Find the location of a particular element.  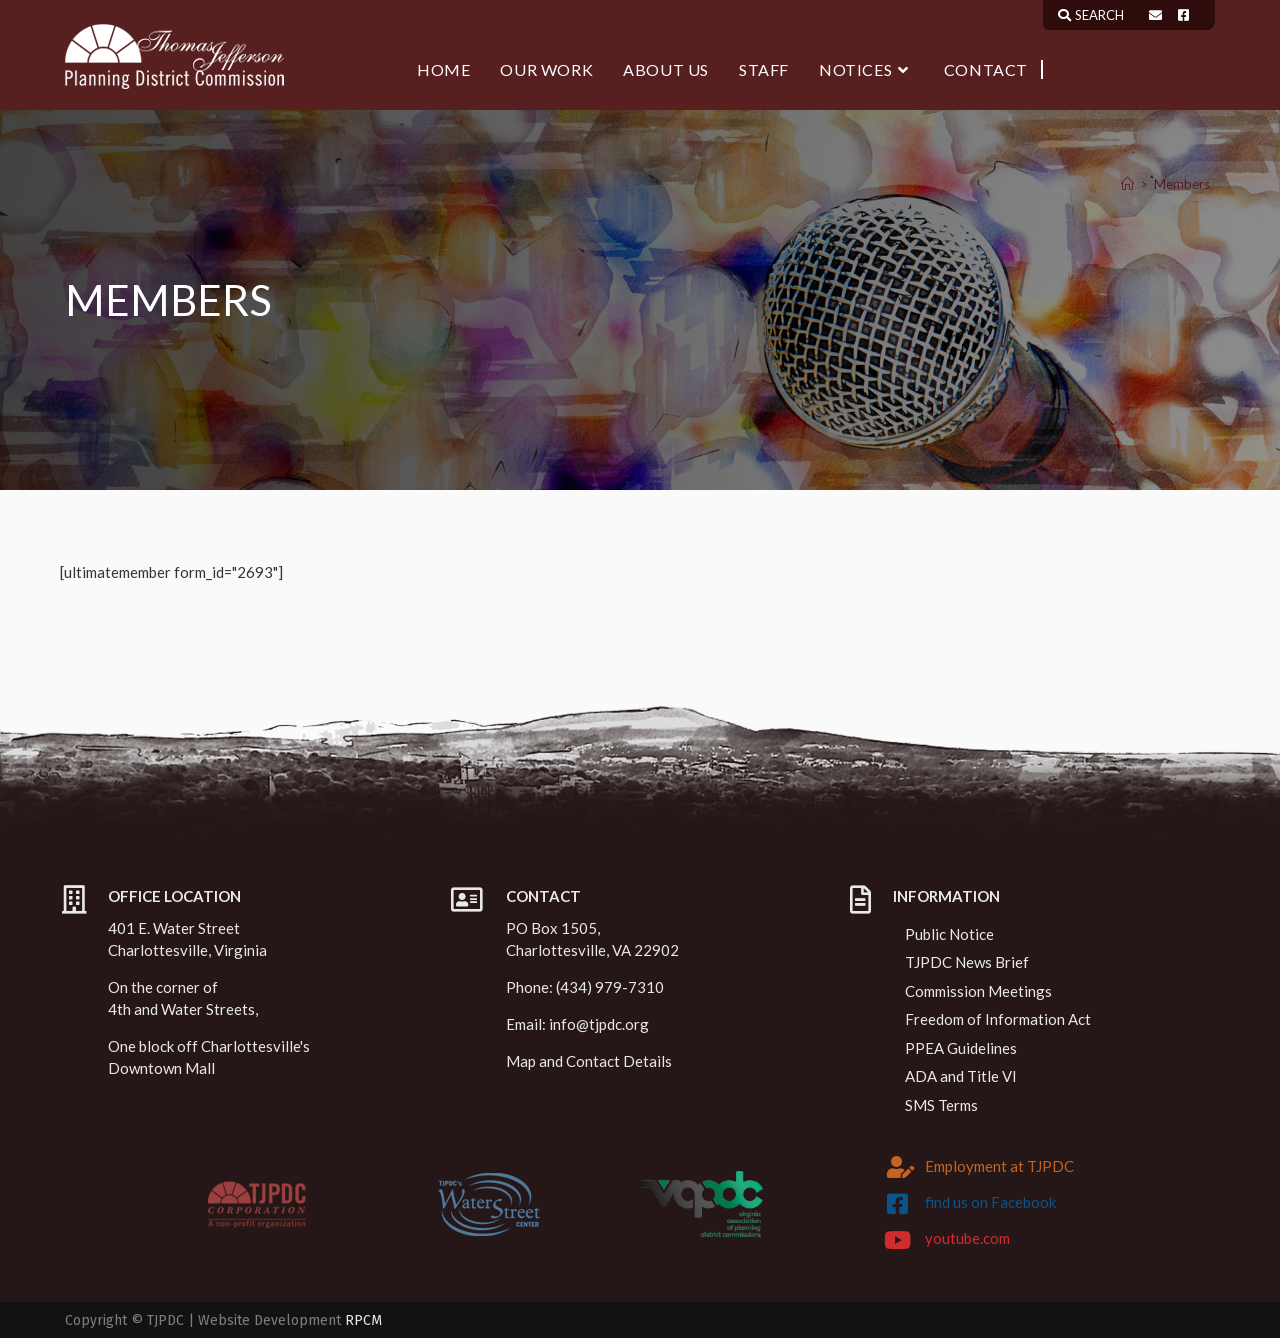

RPCM is located at coordinates (363, 1320).